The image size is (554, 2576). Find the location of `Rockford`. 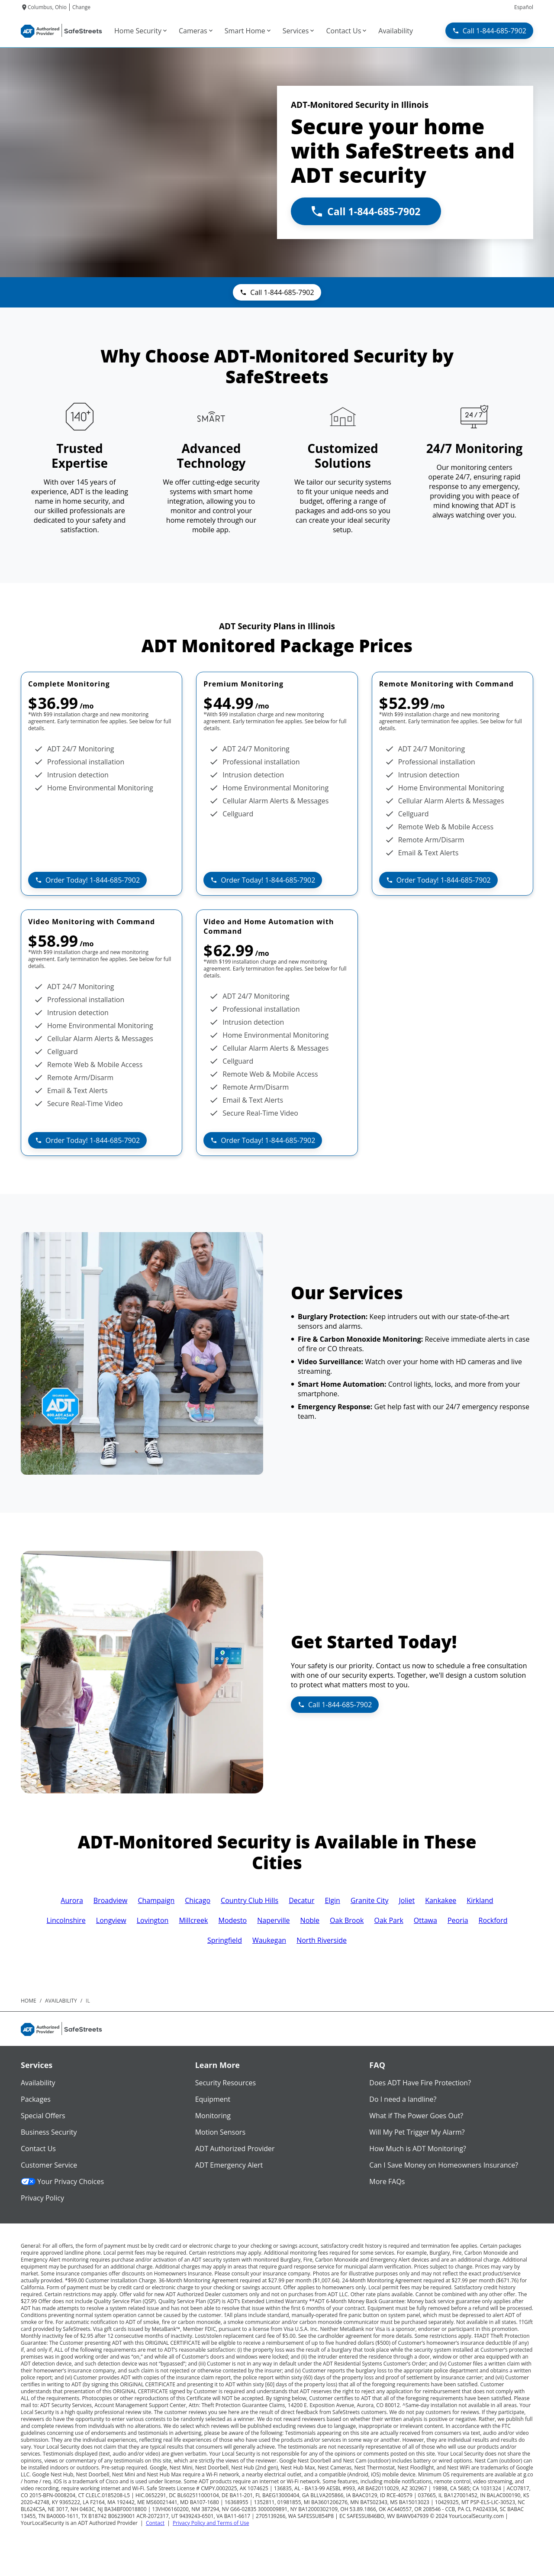

Rockford is located at coordinates (493, 1920).